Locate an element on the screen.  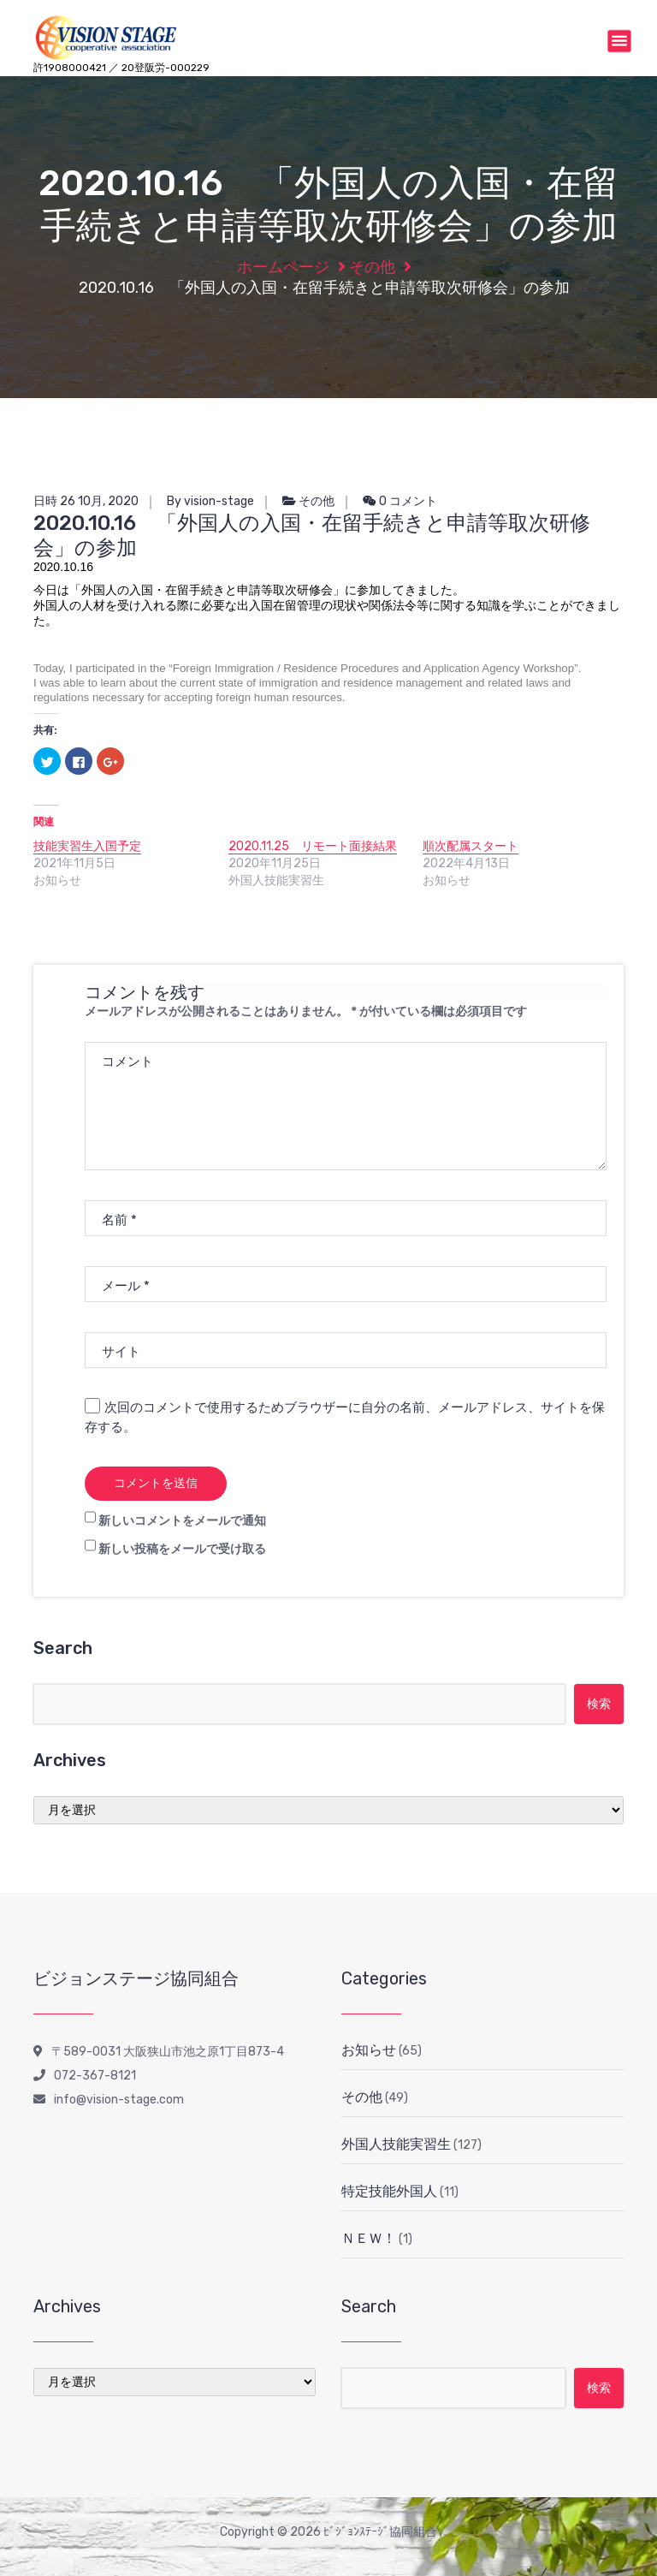
順次配属スタート is located at coordinates (470, 846).